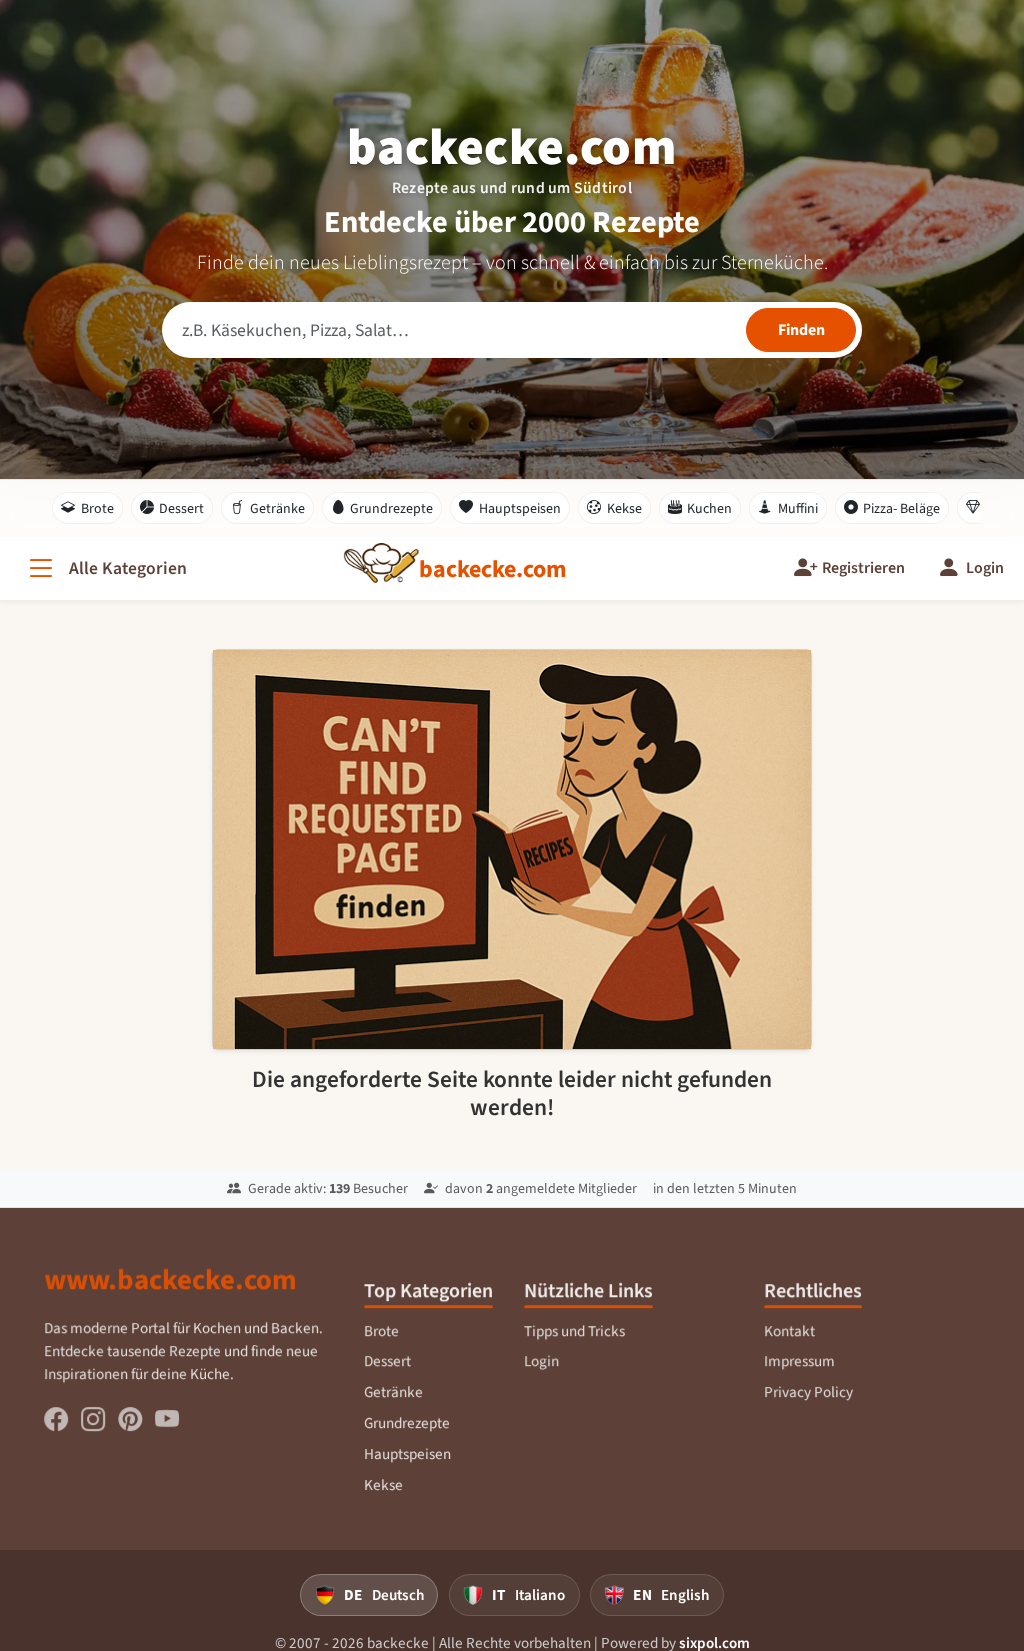 The height and width of the screenshot is (1651, 1024). What do you see at coordinates (789, 1340) in the screenshot?
I see `Kontakt` at bounding box center [789, 1340].